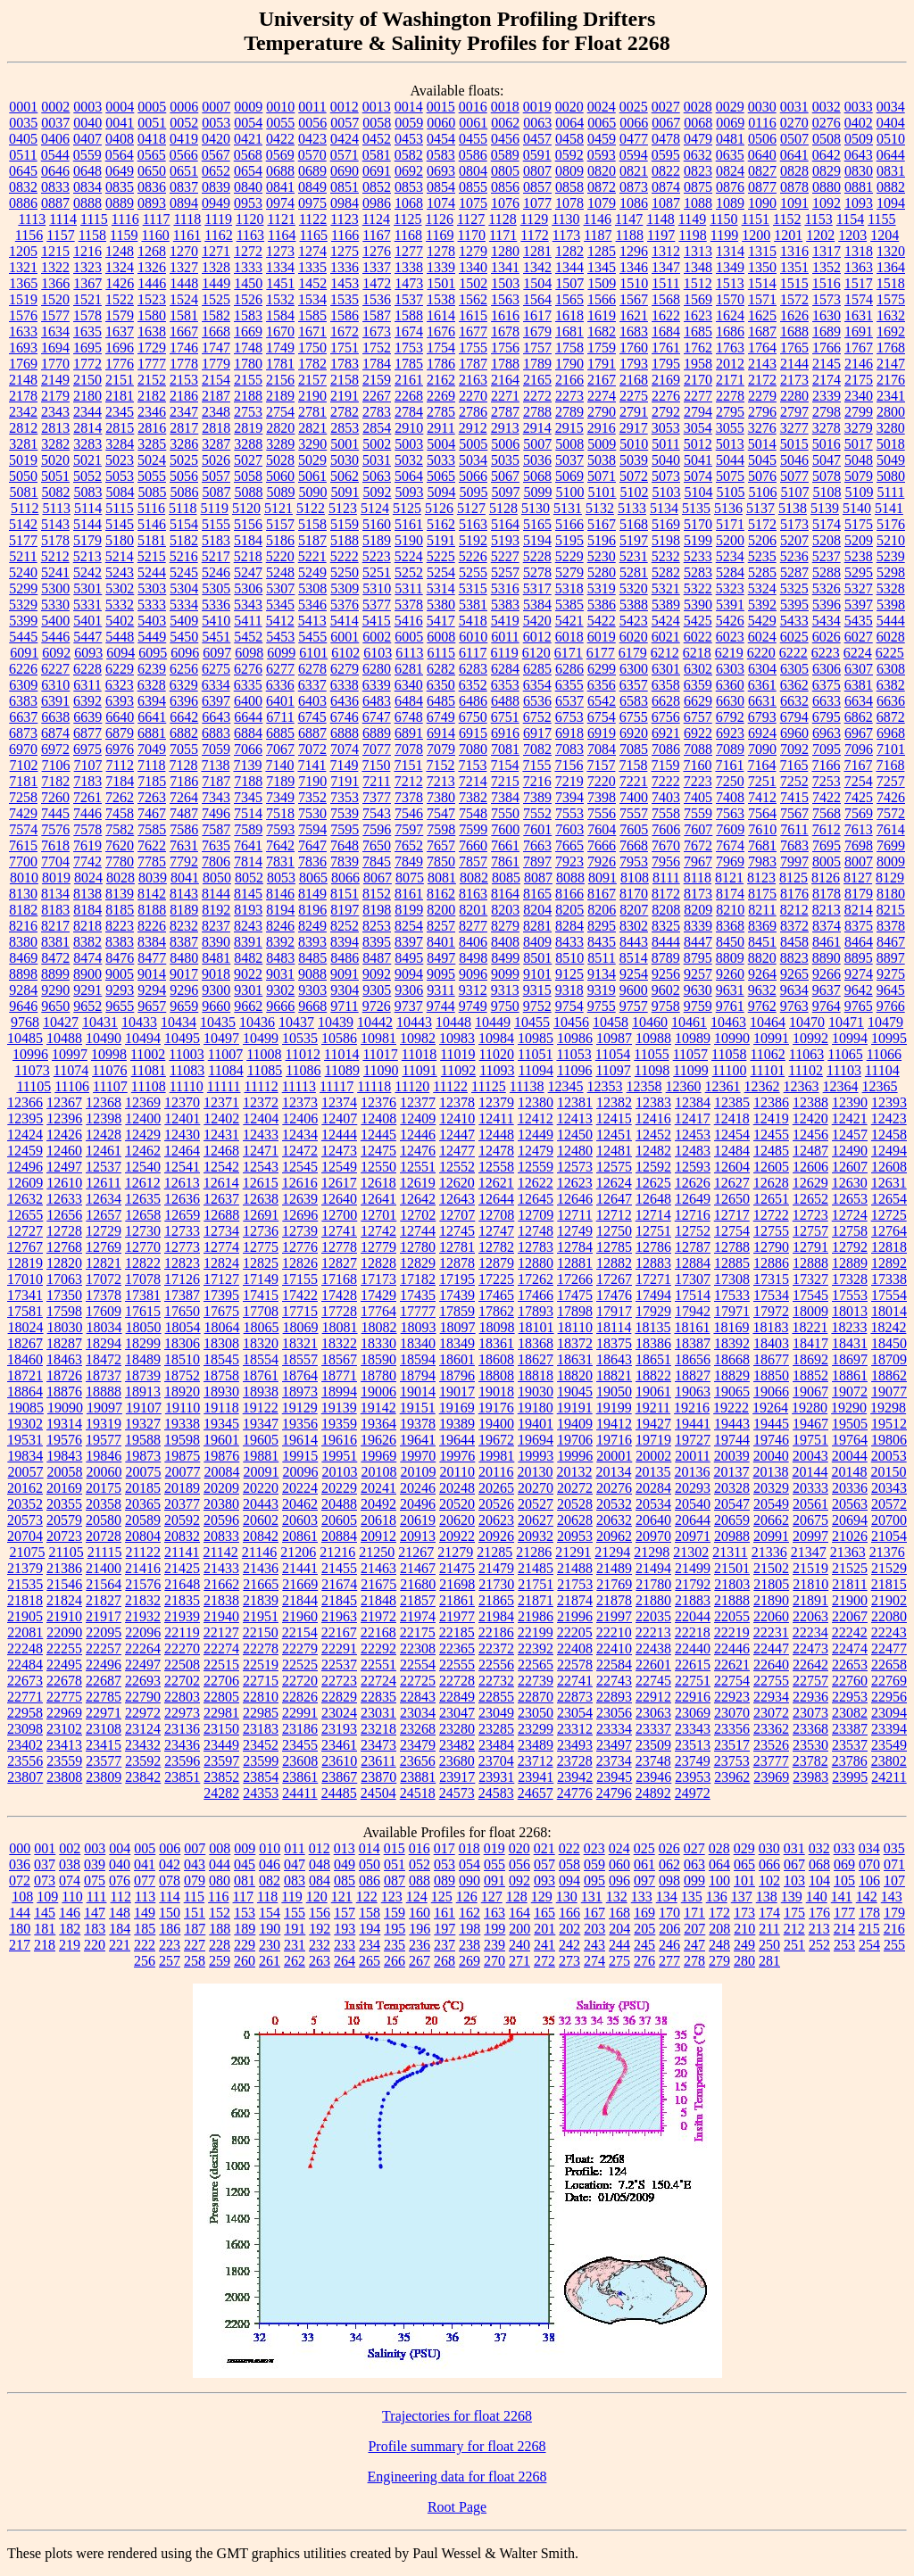 This screenshot has width=914, height=2576. I want to click on 187, so click(194, 1928).